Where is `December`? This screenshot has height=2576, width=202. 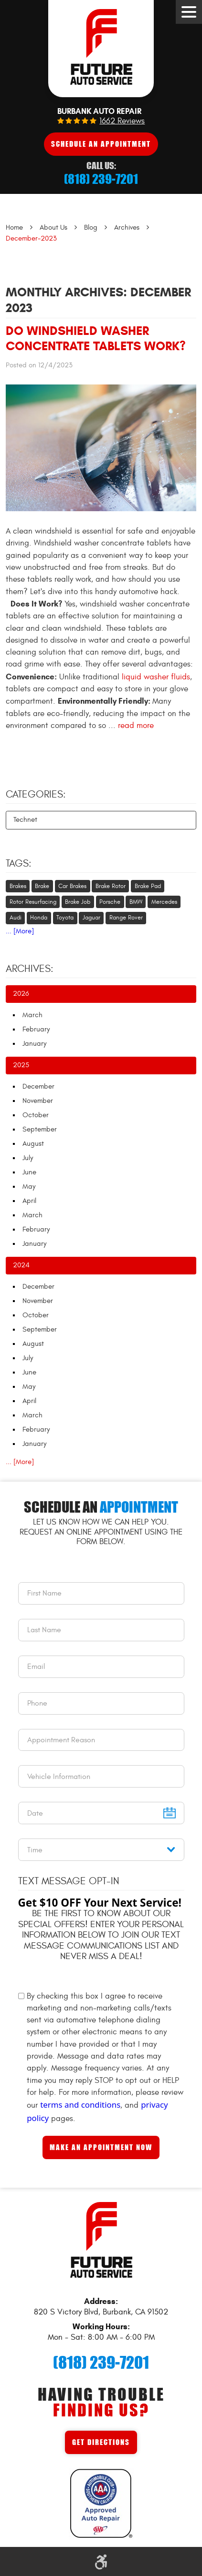 December is located at coordinates (38, 1086).